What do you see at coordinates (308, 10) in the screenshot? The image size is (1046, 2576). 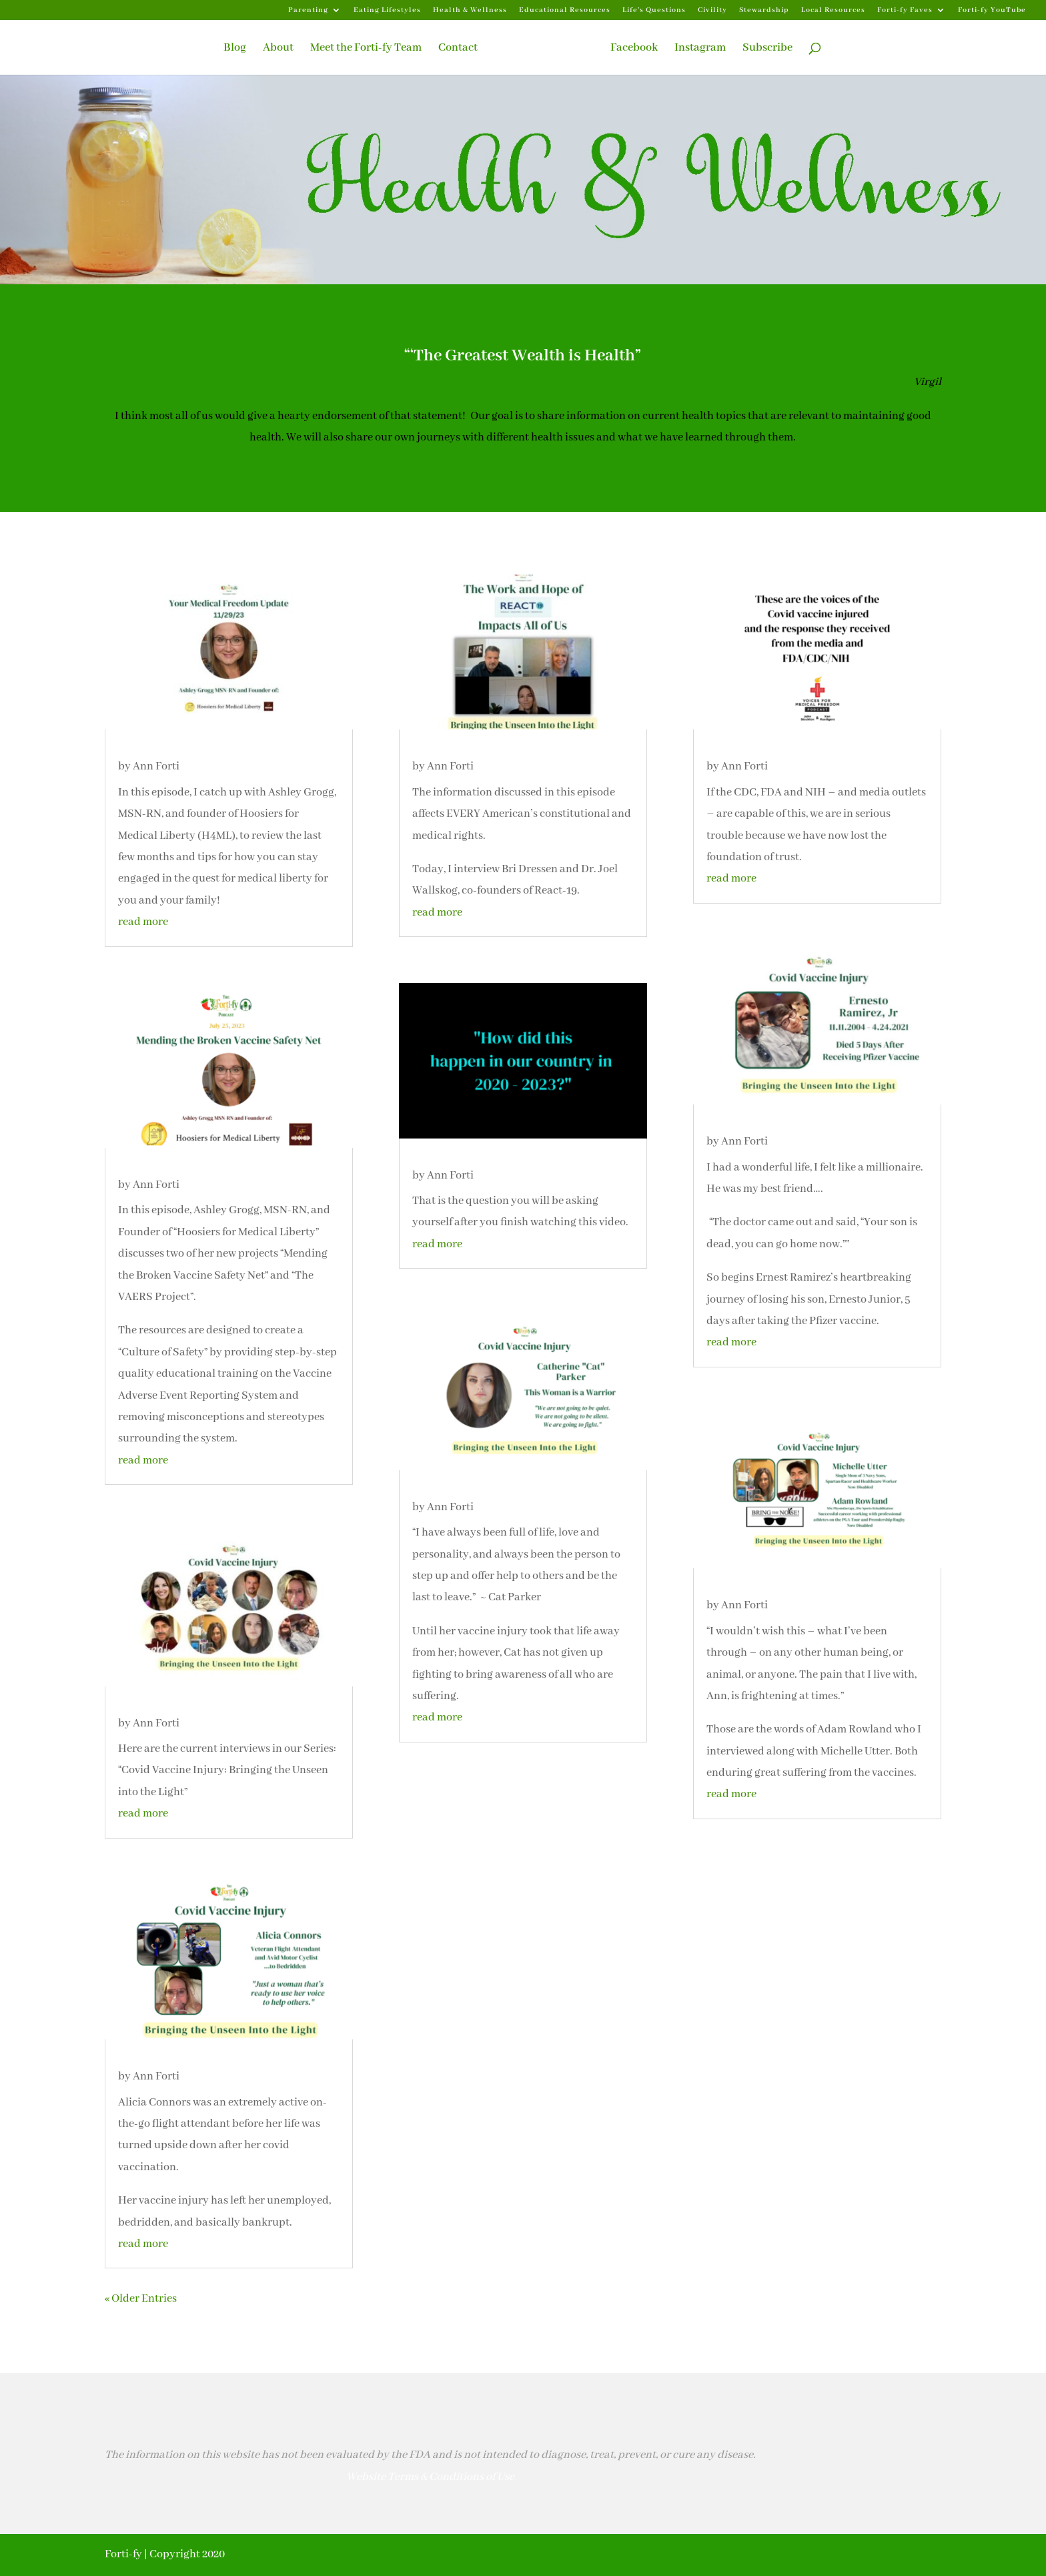 I see `Parenting` at bounding box center [308, 10].